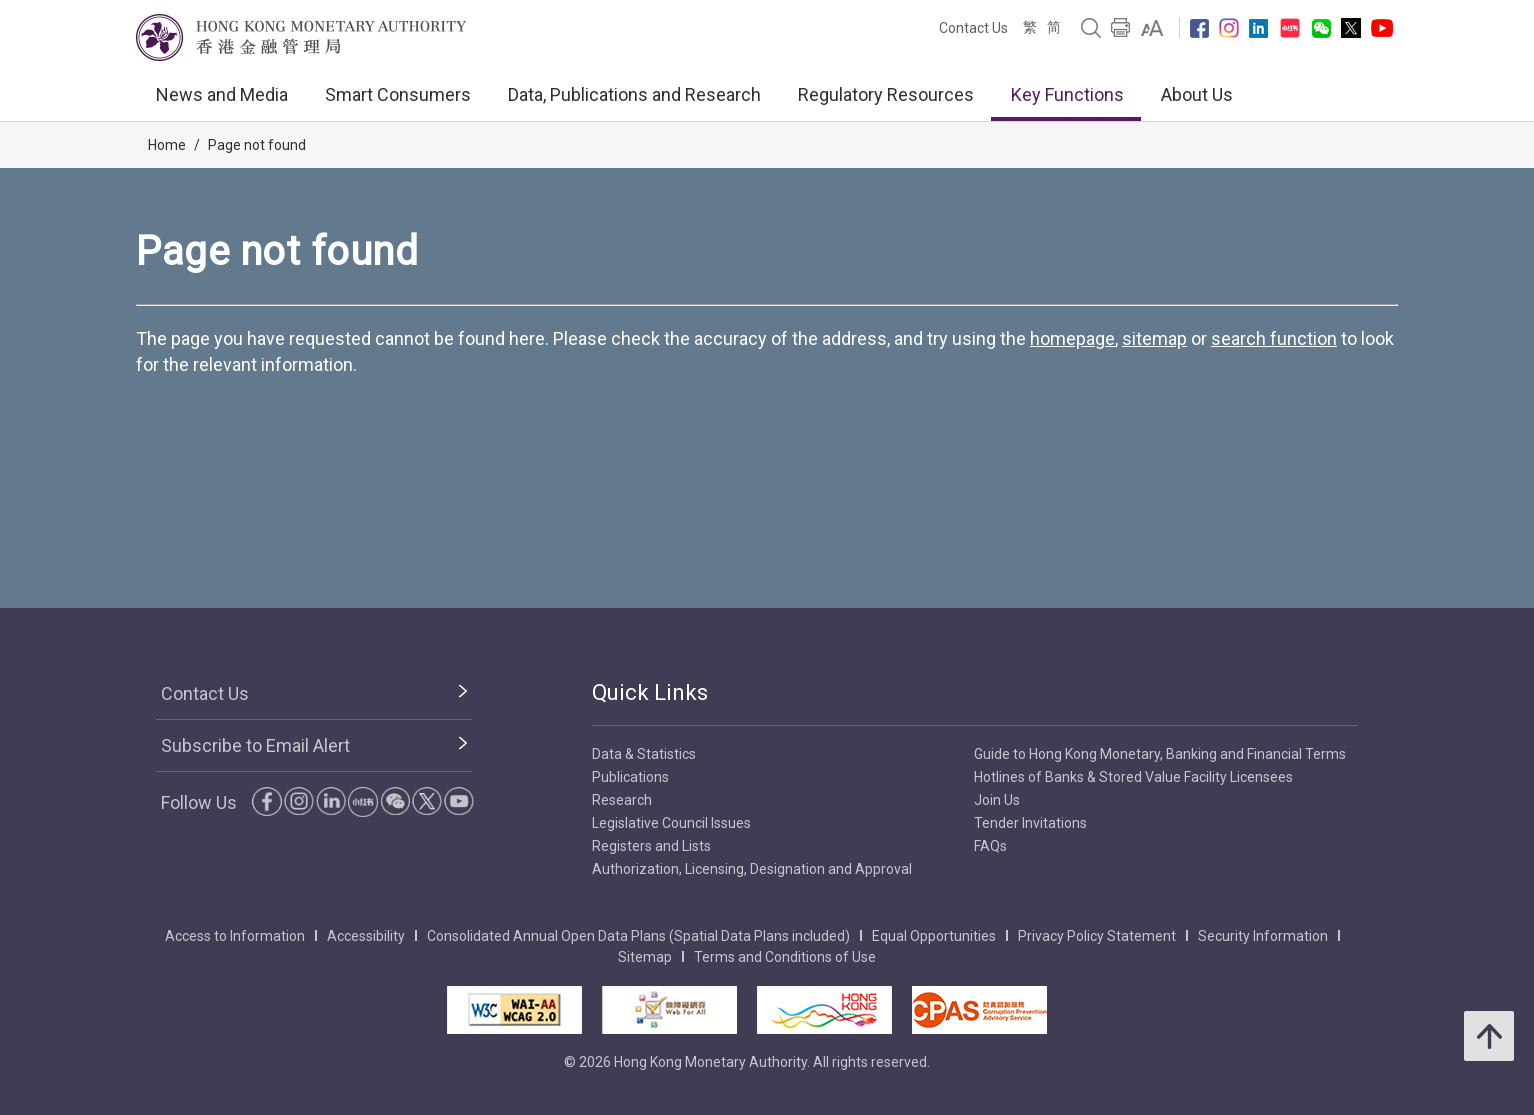  I want to click on Authorization, Licensing, Designation and Approval, so click(752, 869).